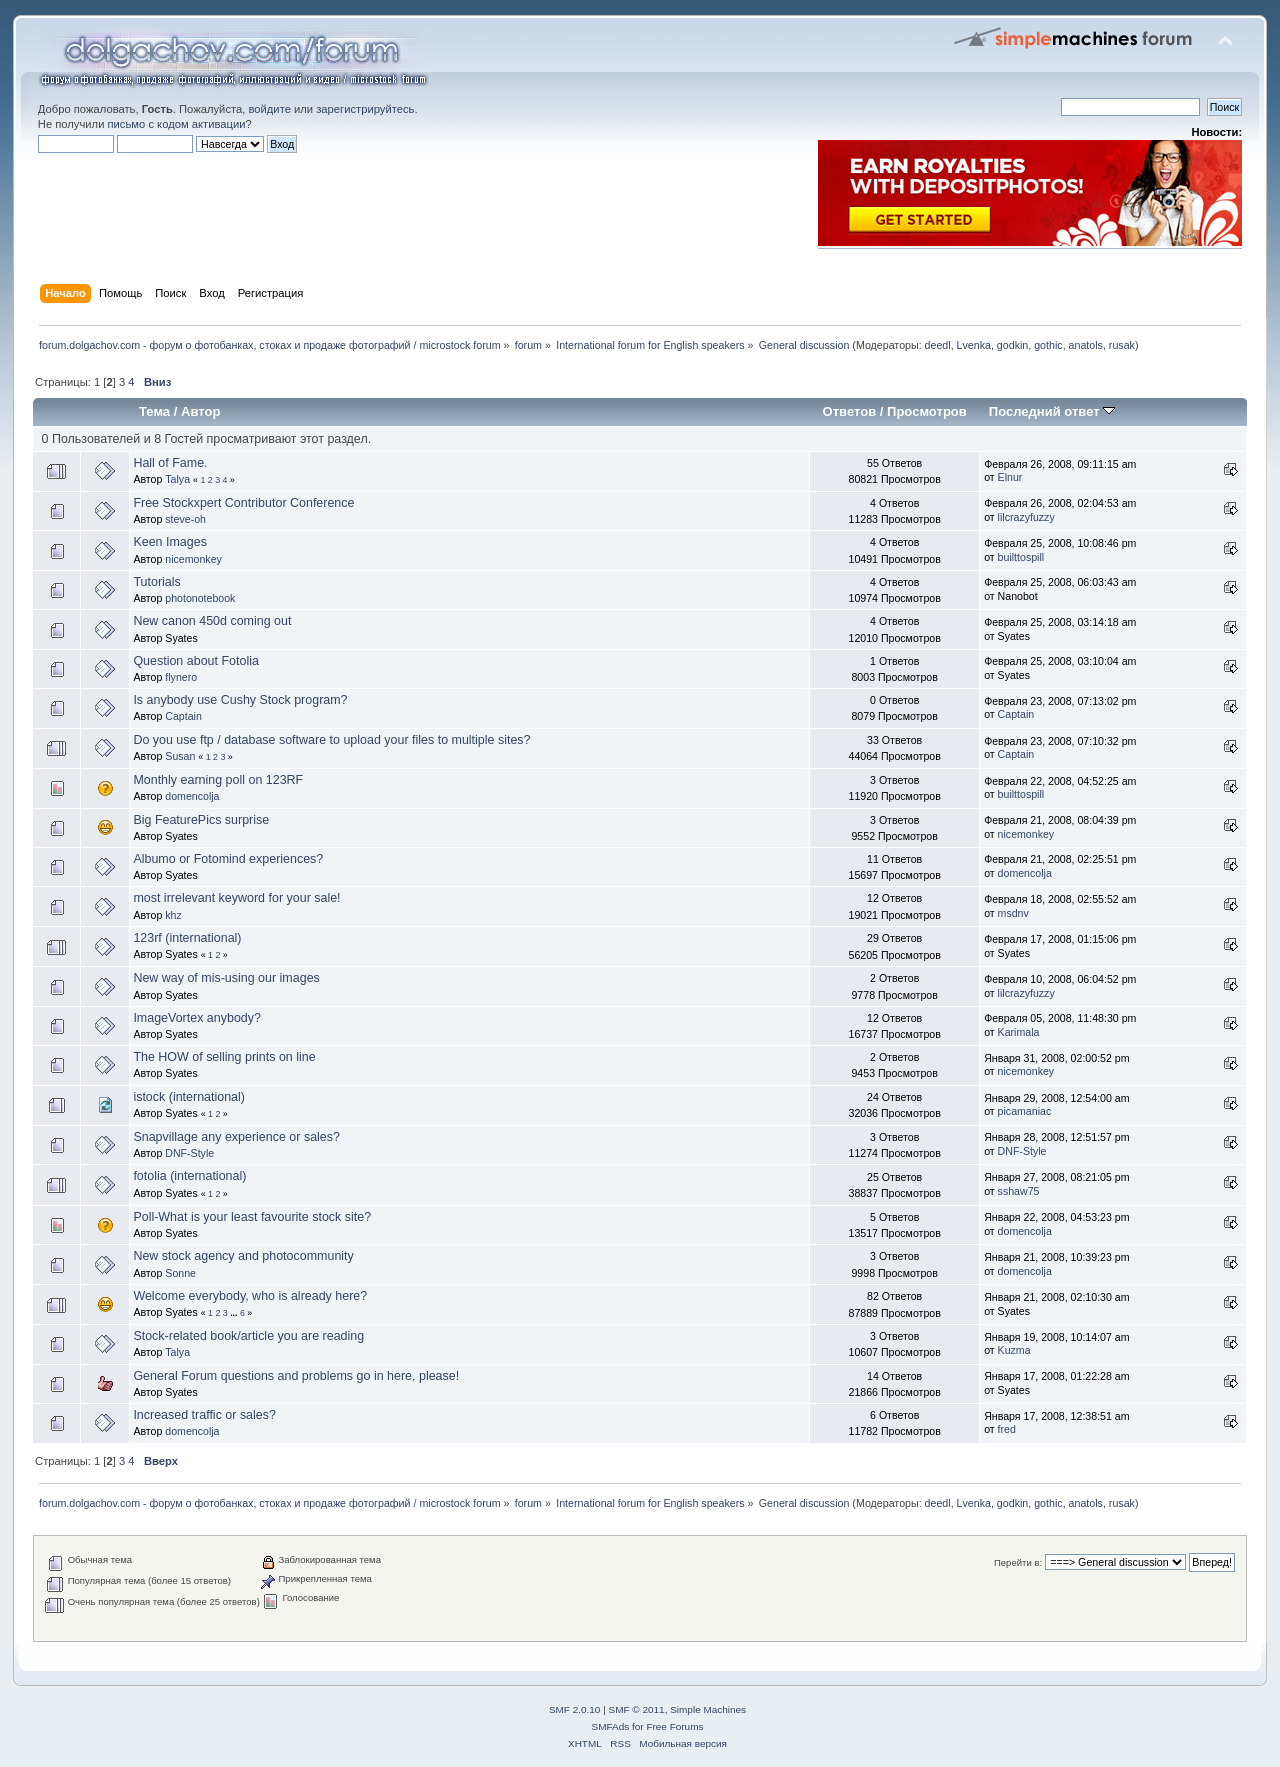 This screenshot has height=1767, width=1280. What do you see at coordinates (185, 519) in the screenshot?
I see `steve-oh` at bounding box center [185, 519].